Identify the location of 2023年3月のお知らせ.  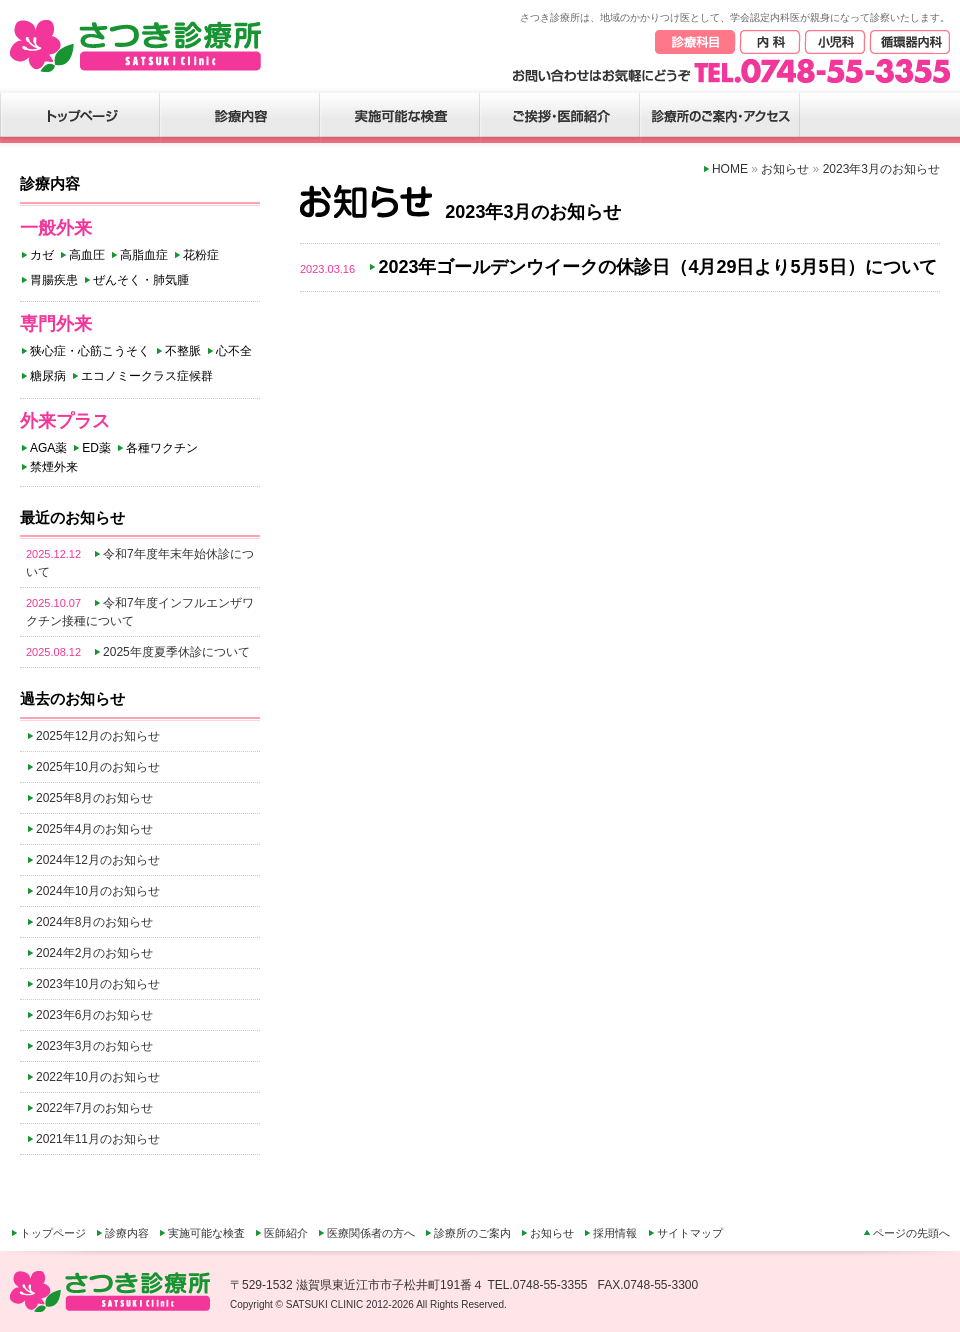
(94, 1046).